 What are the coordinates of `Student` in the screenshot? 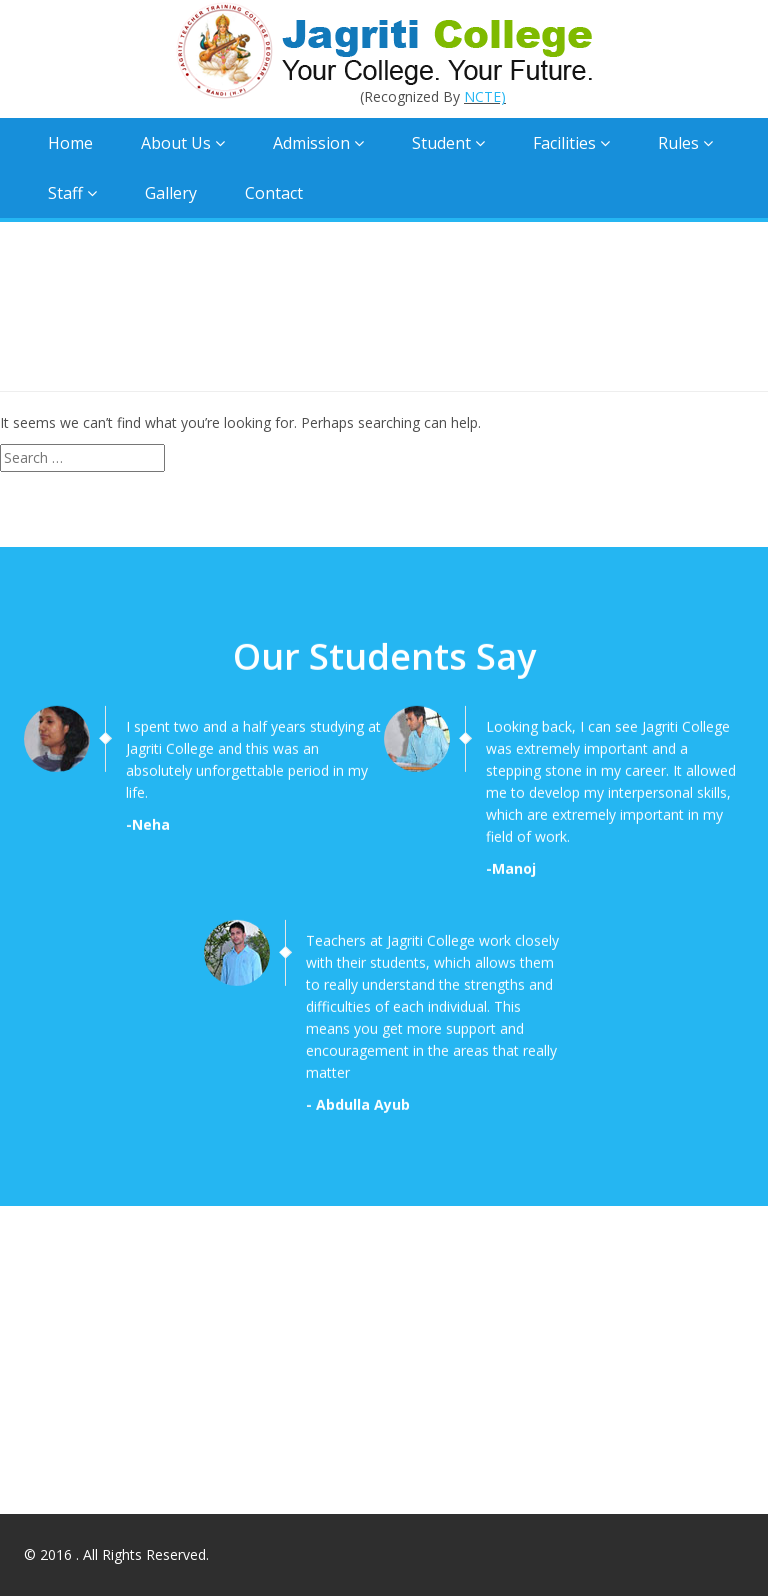 It's located at (448, 143).